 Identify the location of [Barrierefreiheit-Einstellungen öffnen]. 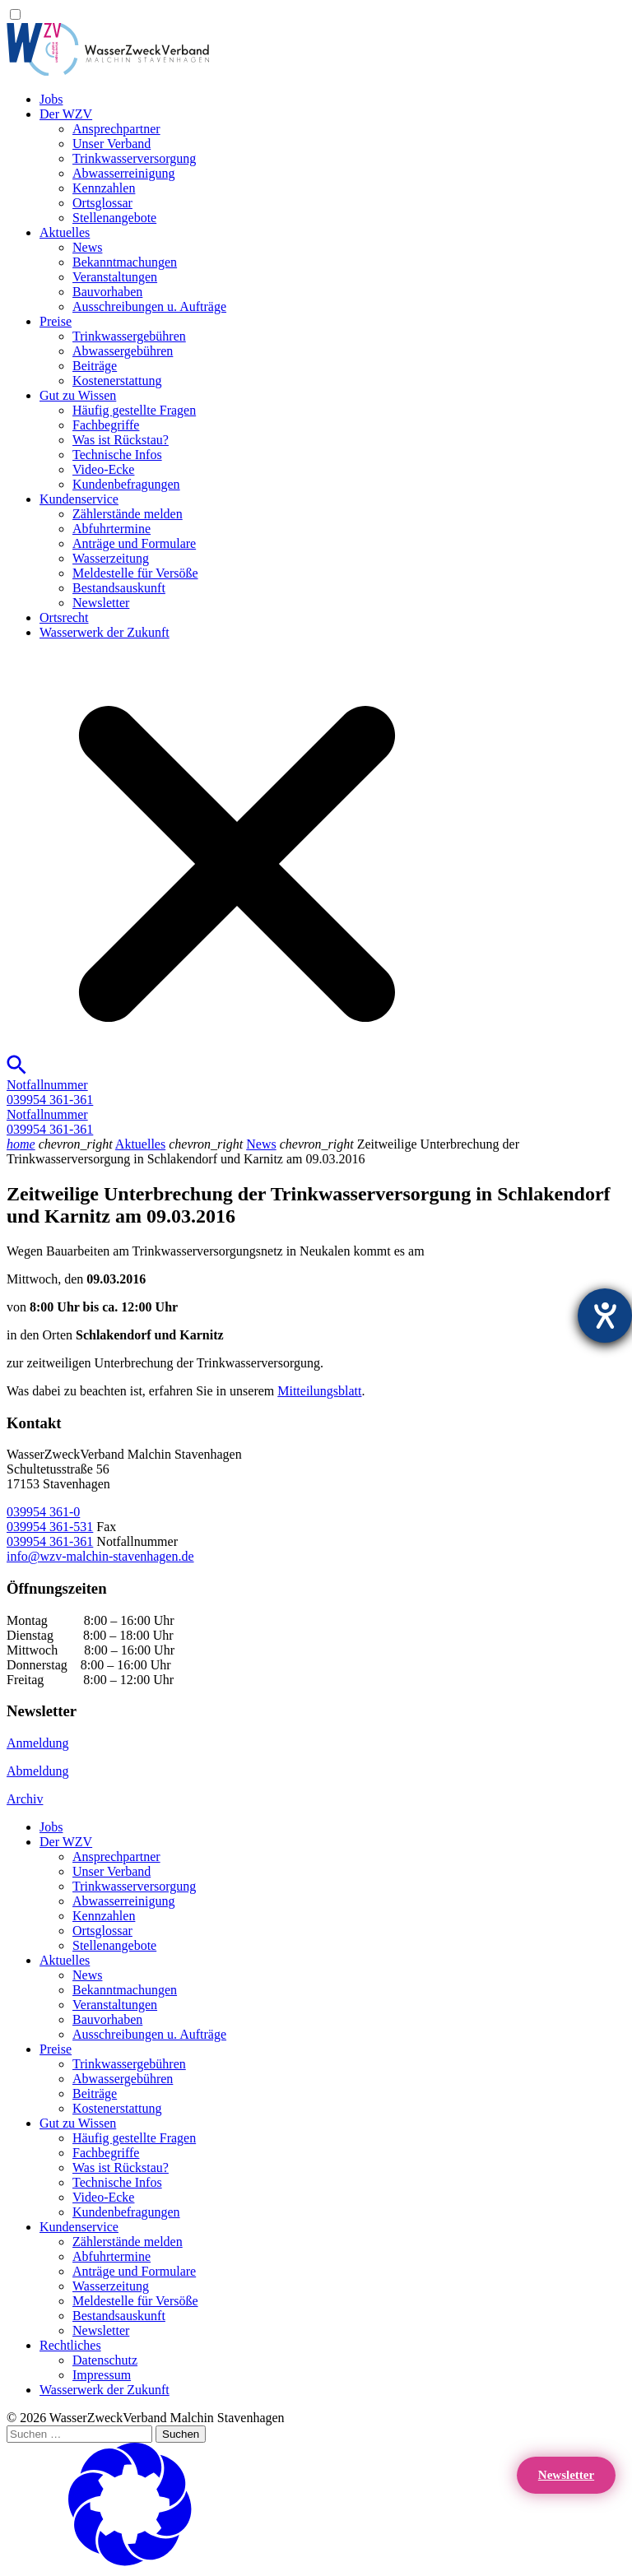
(605, 1315).